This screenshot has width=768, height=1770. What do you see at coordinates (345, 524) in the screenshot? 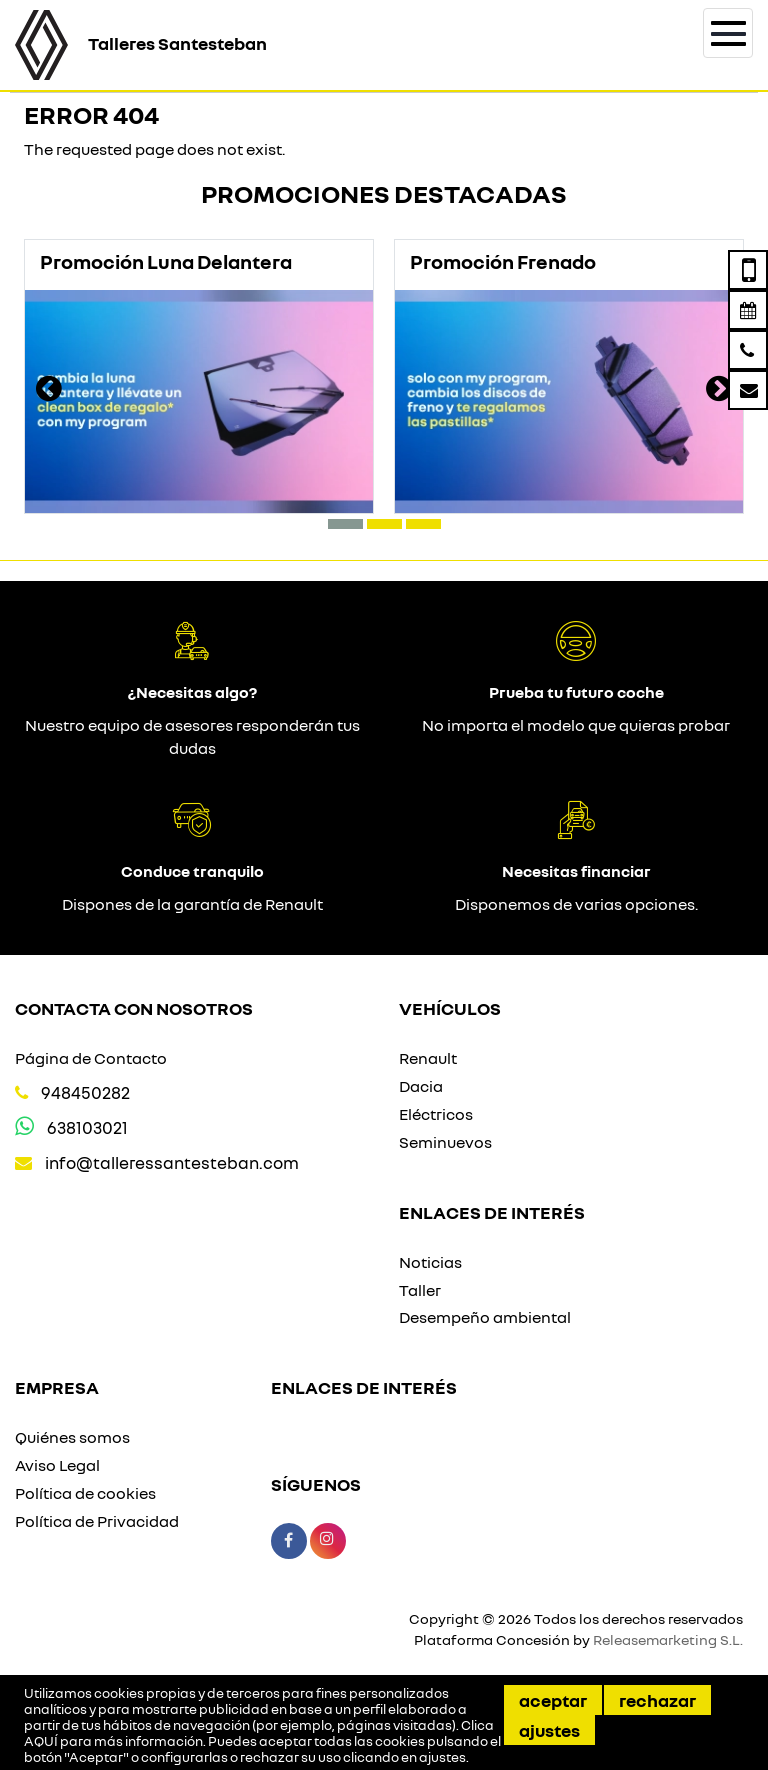
I see `[button]` at bounding box center [345, 524].